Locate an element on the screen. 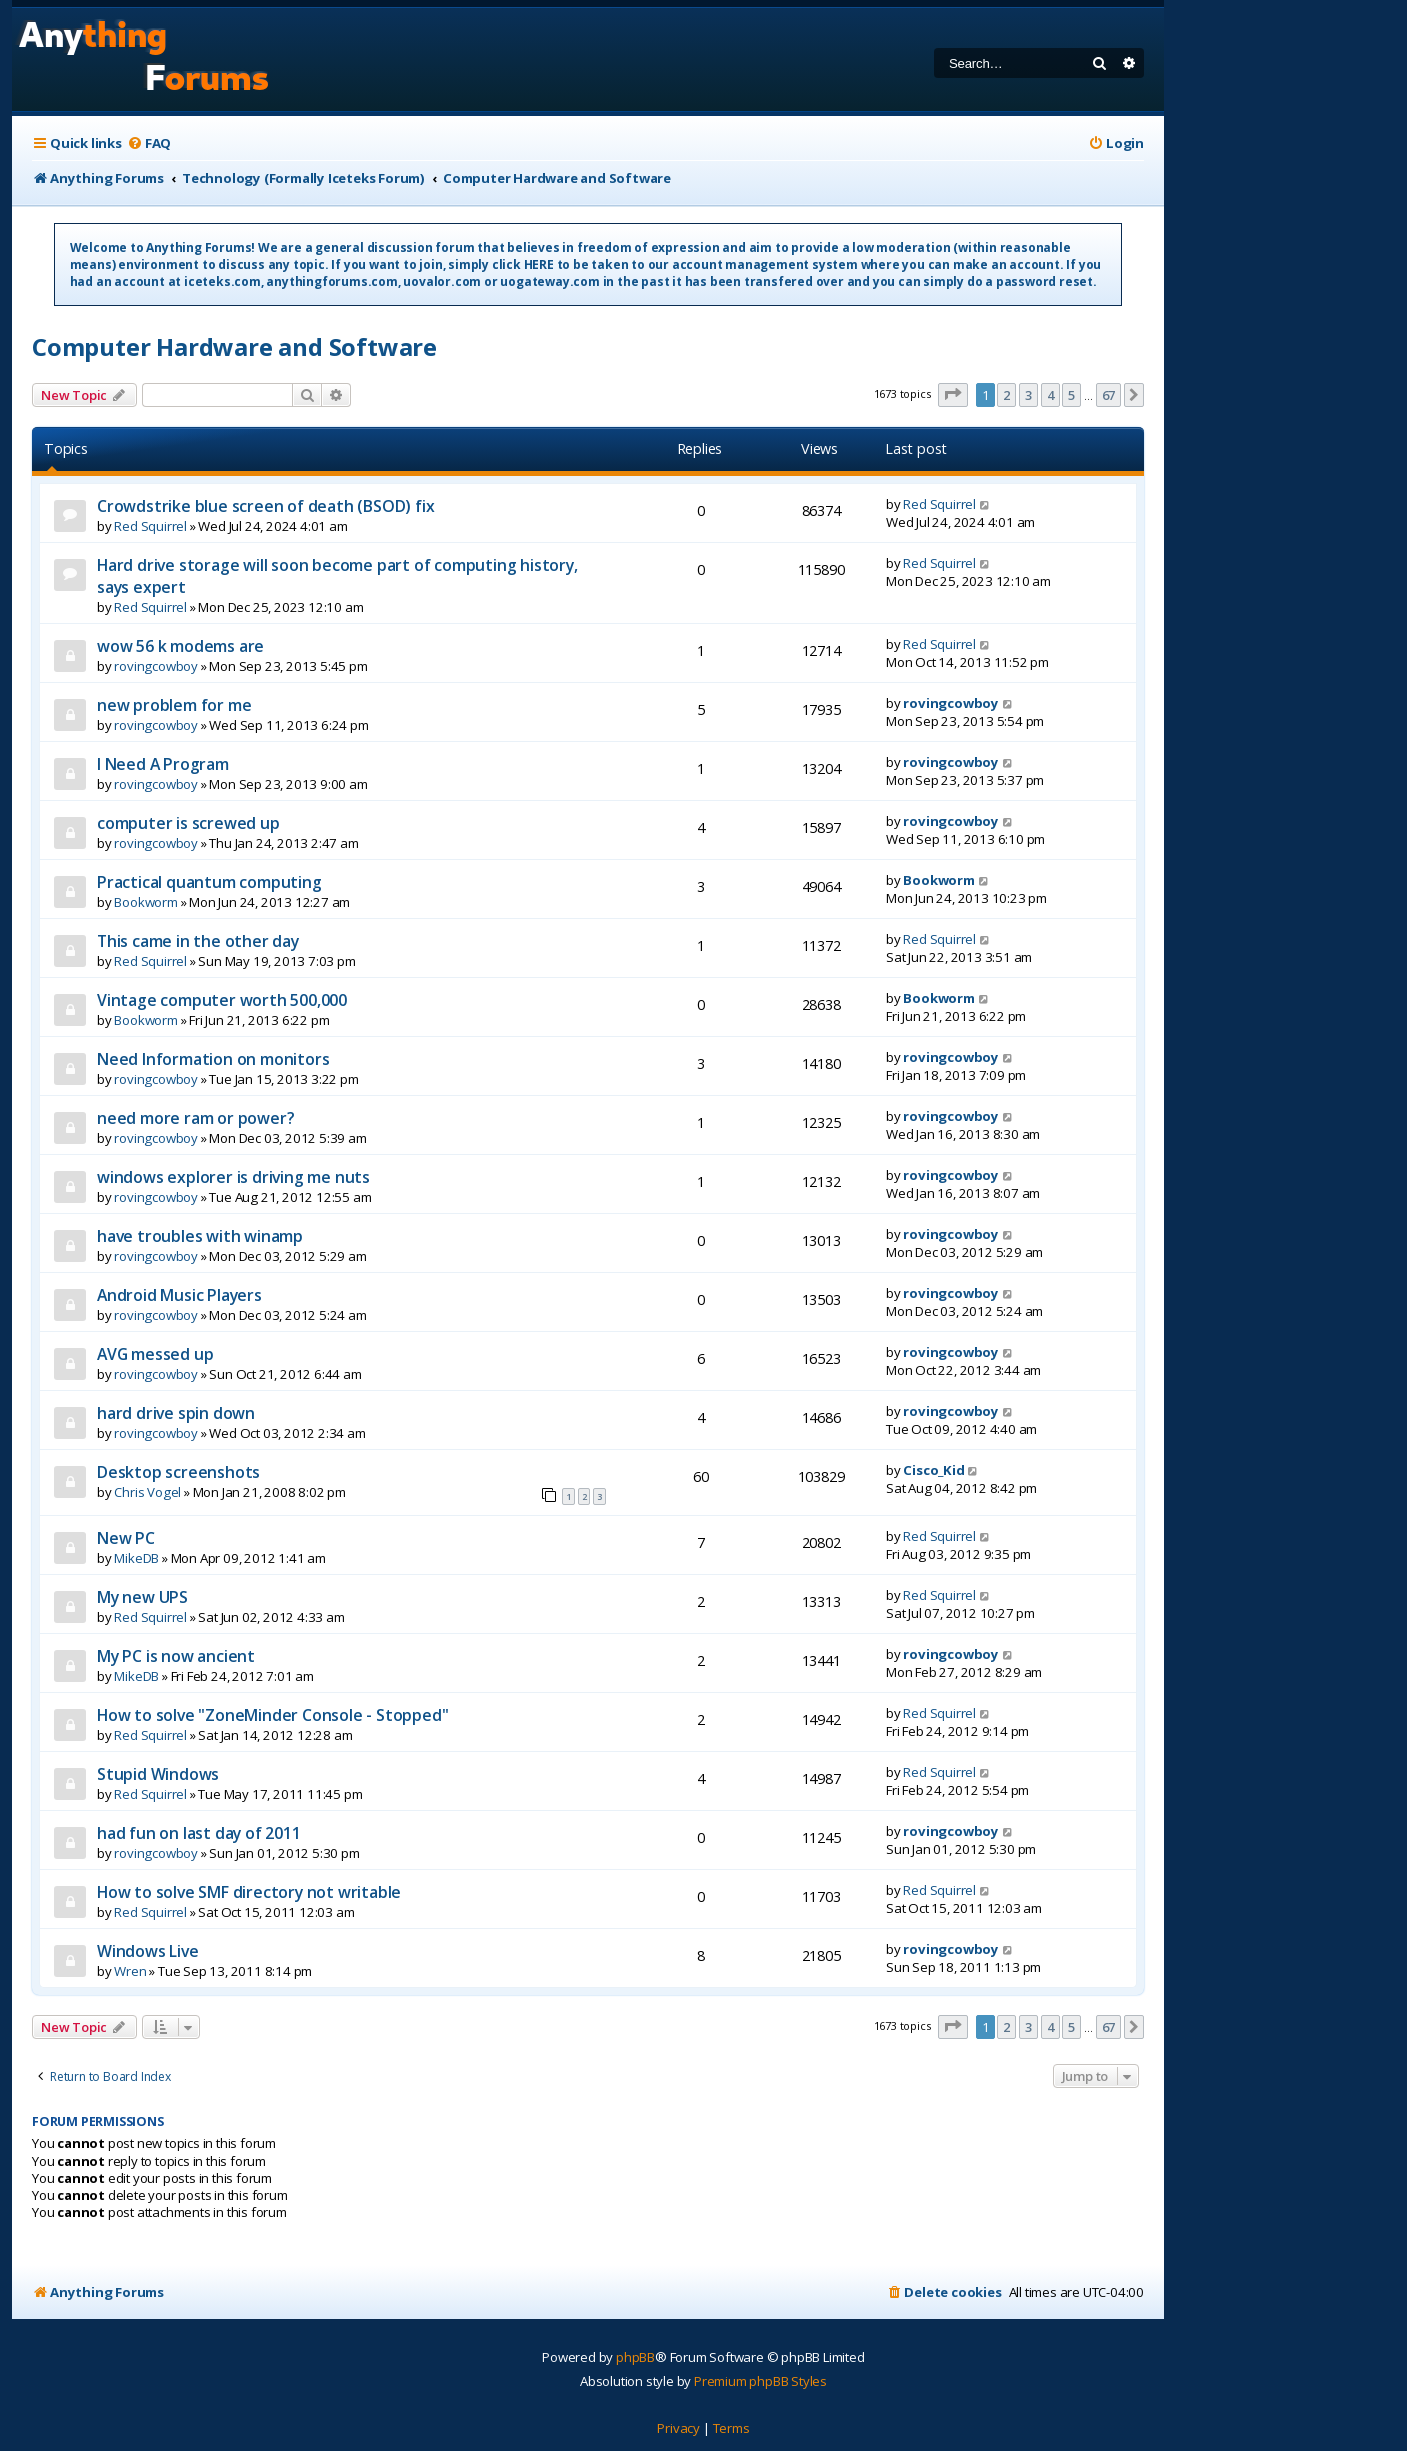 The image size is (1407, 2451). need more ram or power? is located at coordinates (195, 1118).